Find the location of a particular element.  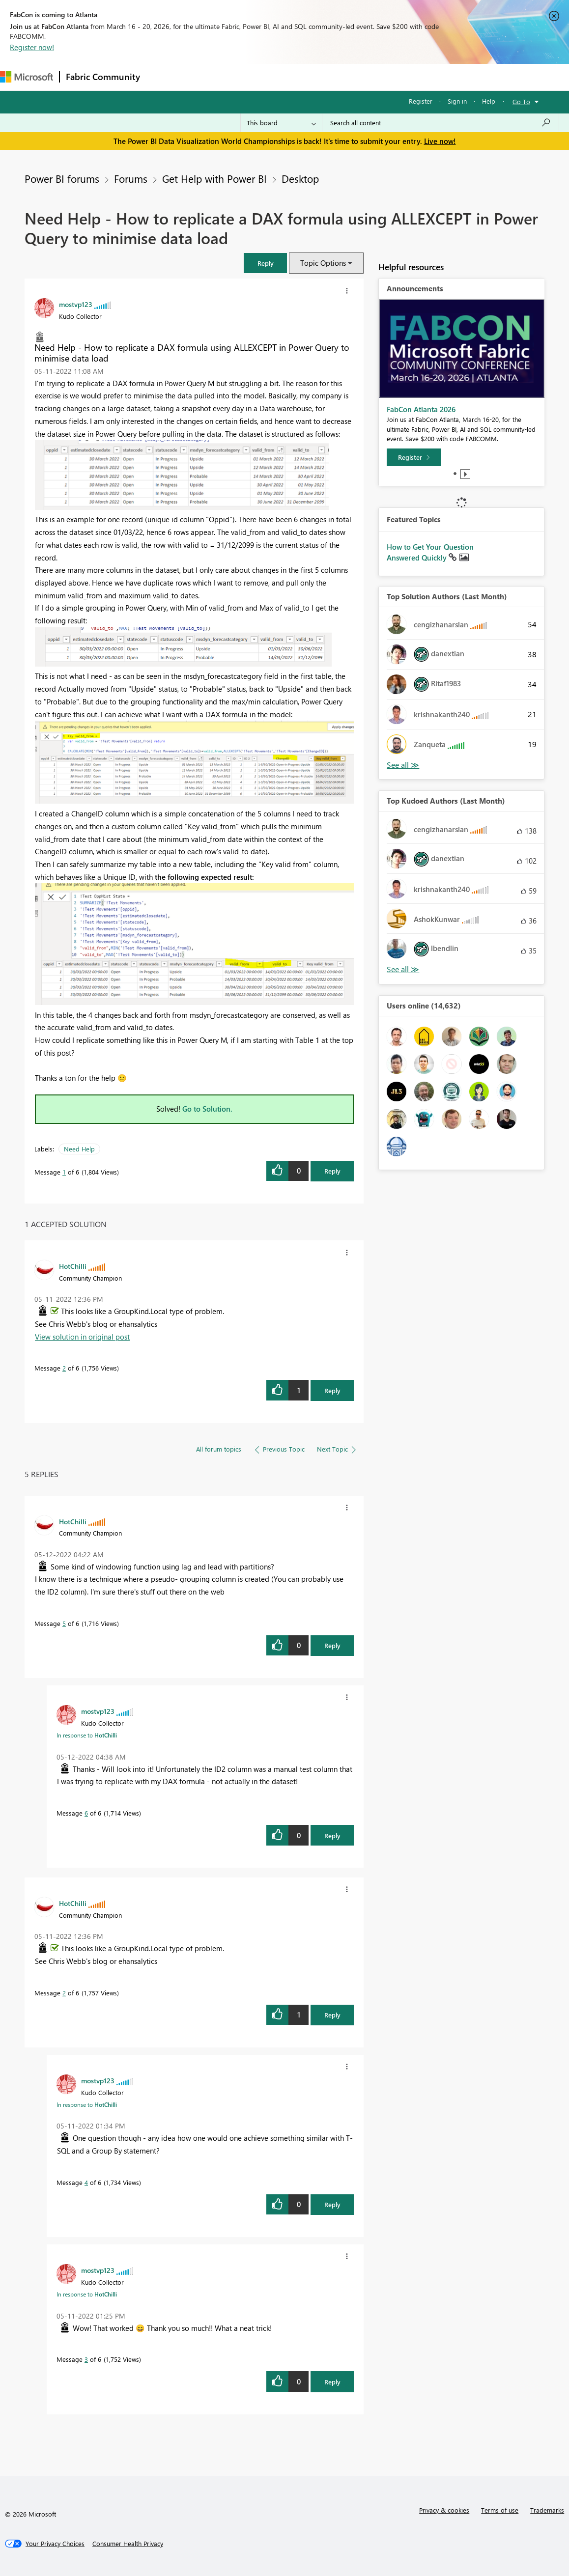

[Register] is located at coordinates (414, 457).